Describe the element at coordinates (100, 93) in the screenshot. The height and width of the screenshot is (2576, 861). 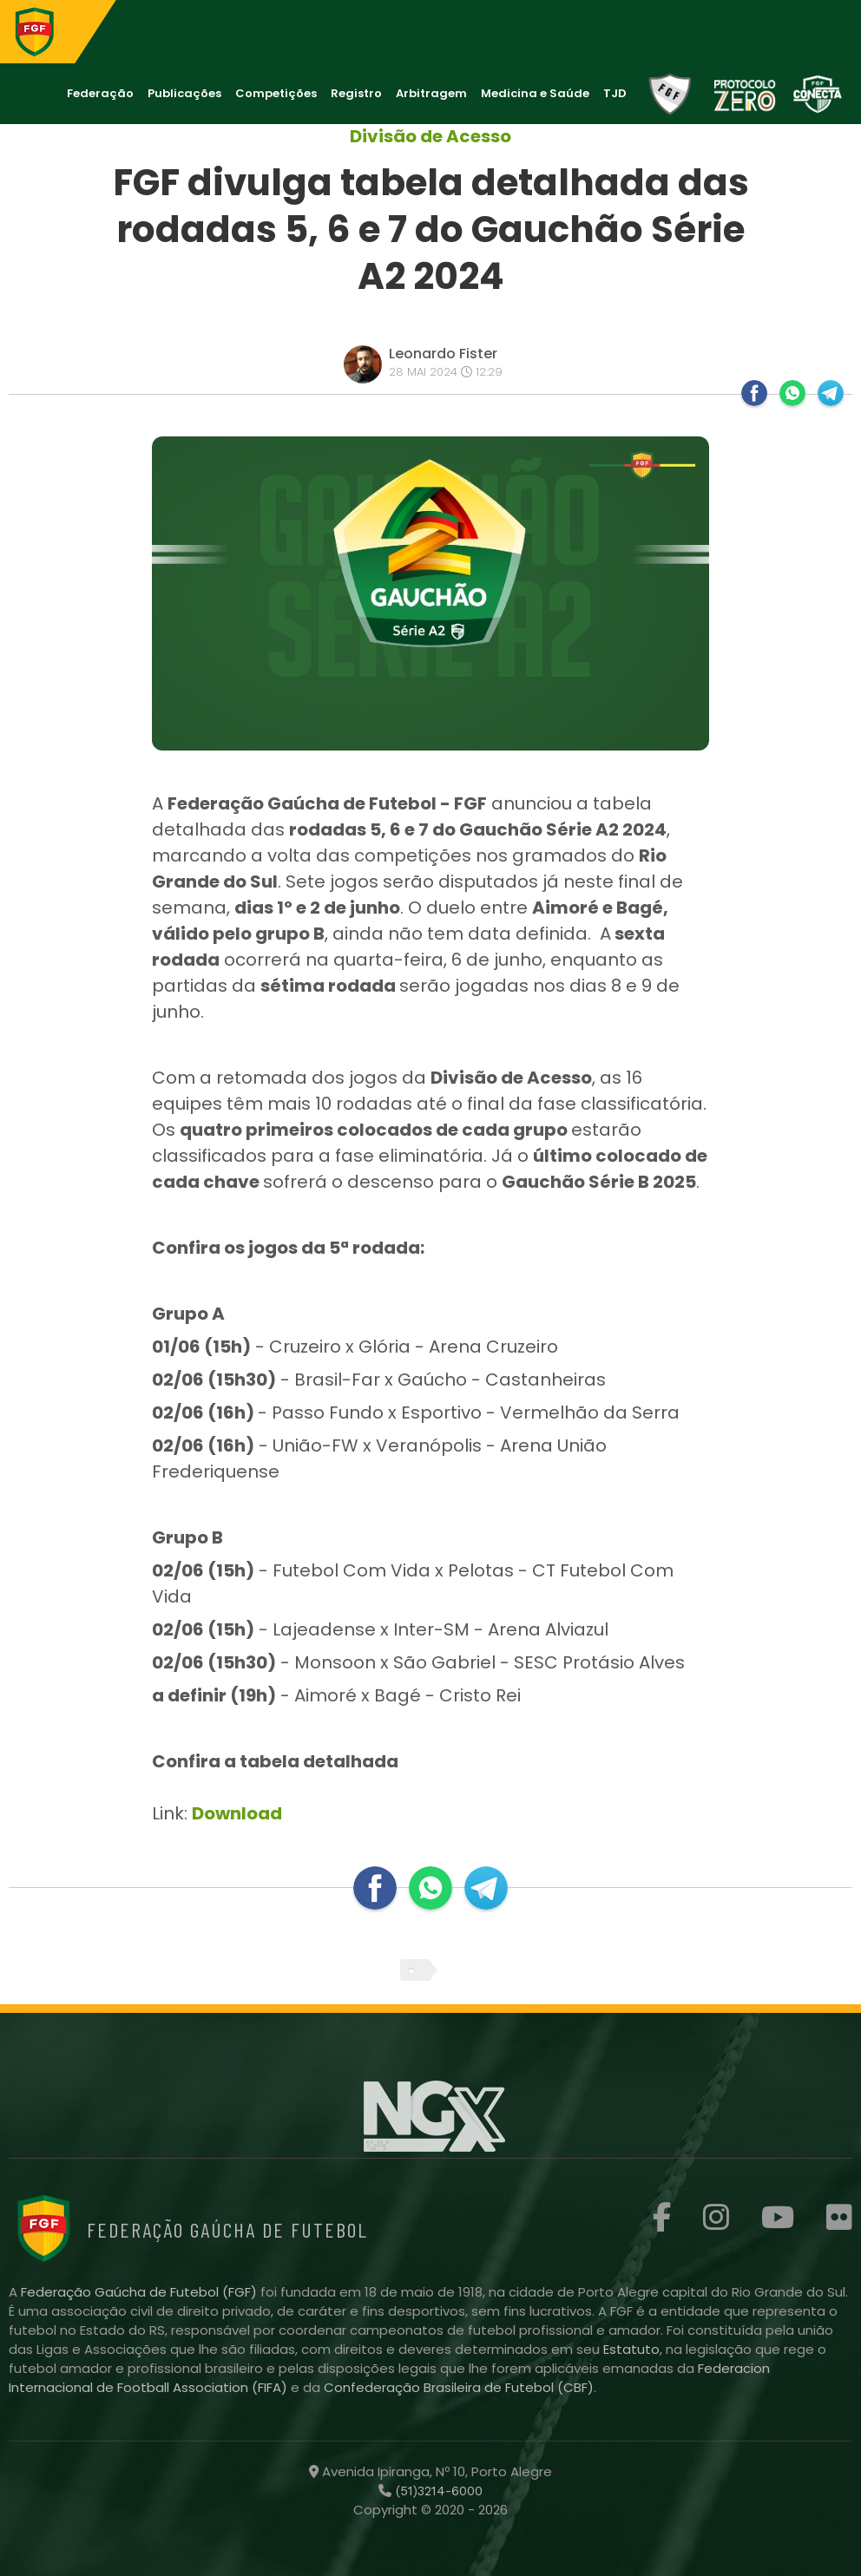
I see `Federação` at that location.